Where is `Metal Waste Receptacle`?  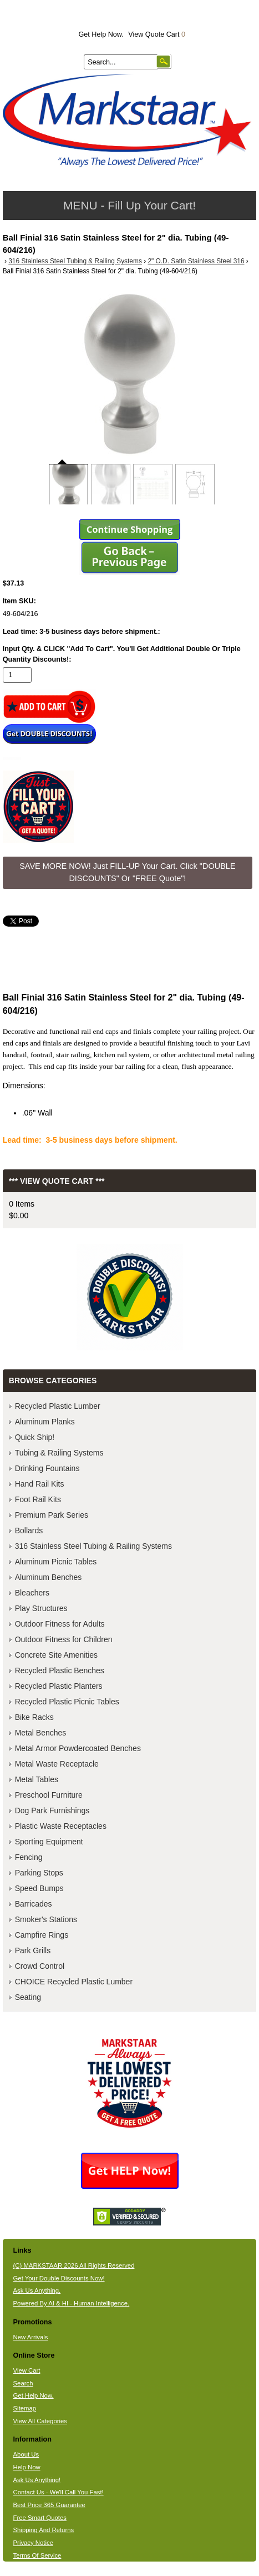 Metal Waste Receptacle is located at coordinates (57, 1763).